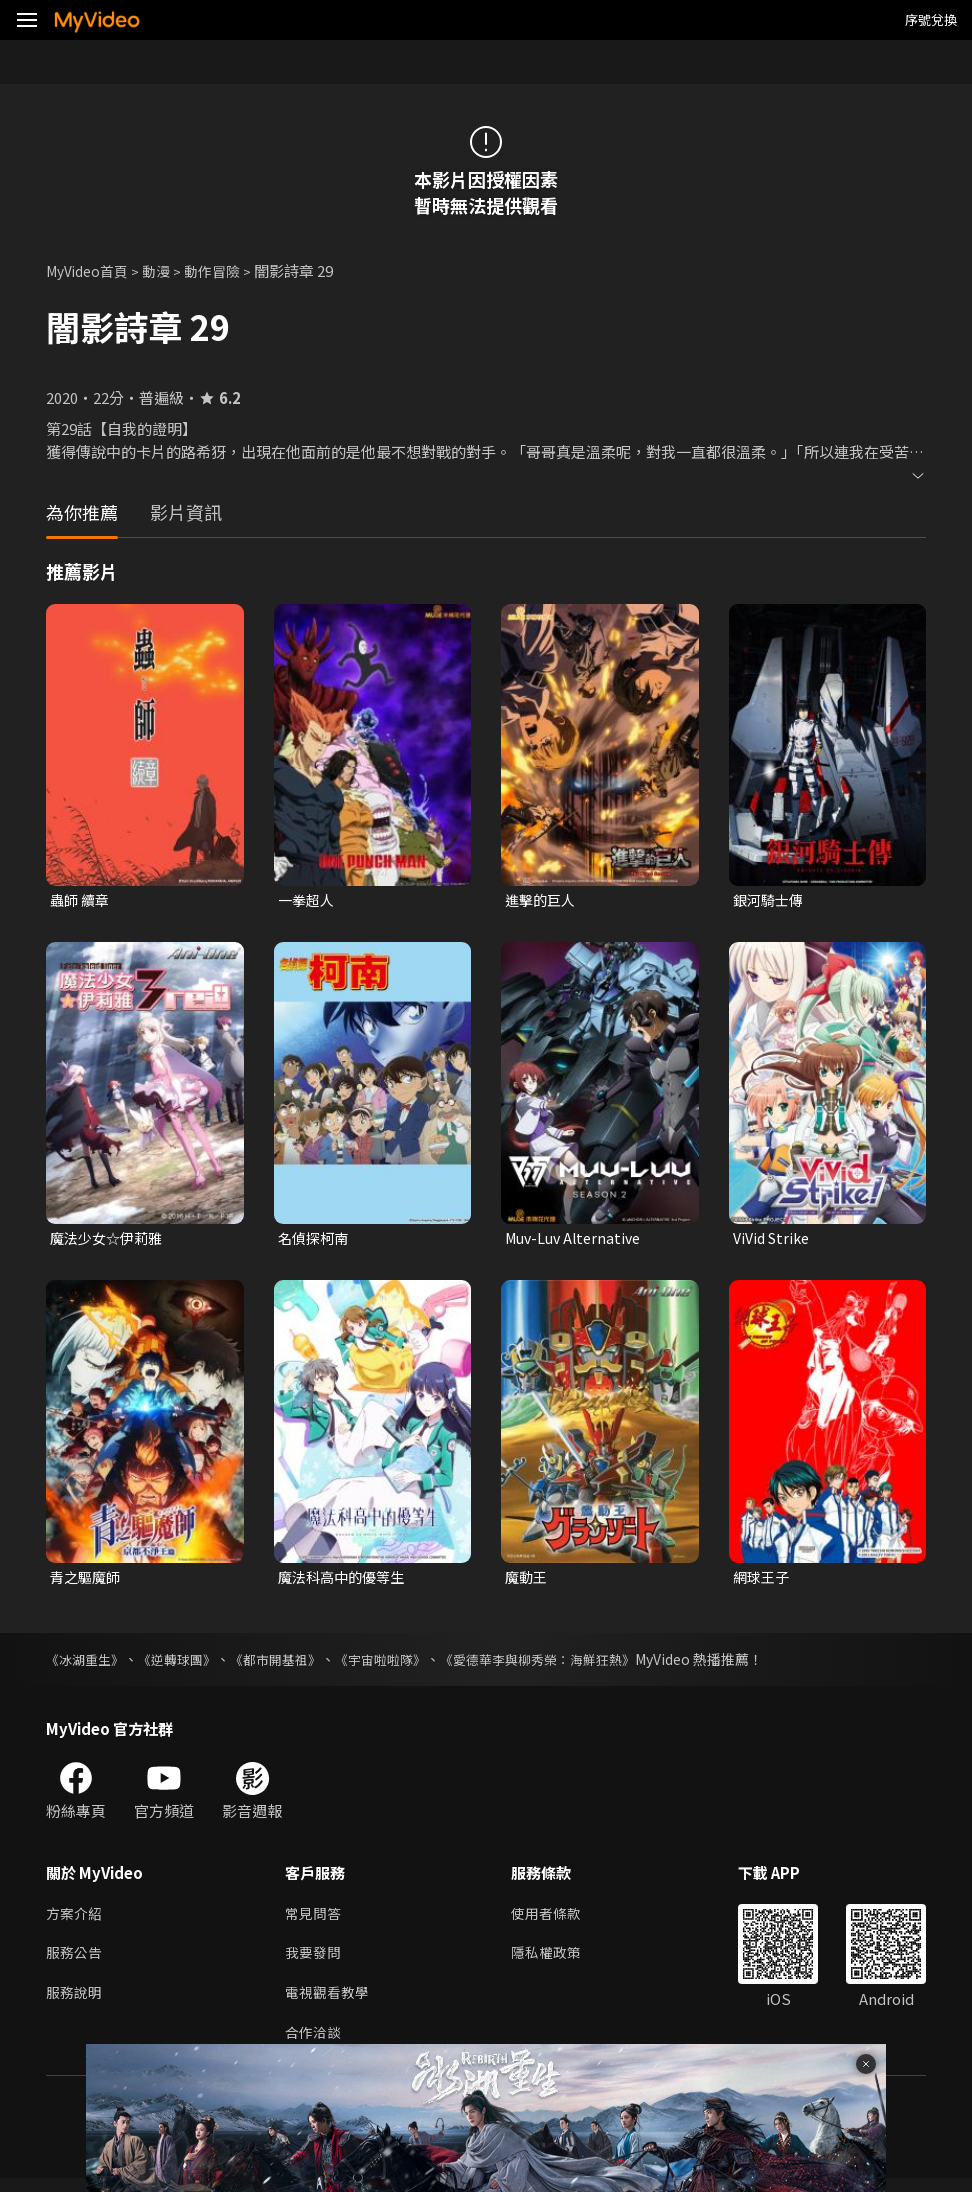 The height and width of the screenshot is (2192, 972). I want to click on 網球王子, so click(763, 1580).